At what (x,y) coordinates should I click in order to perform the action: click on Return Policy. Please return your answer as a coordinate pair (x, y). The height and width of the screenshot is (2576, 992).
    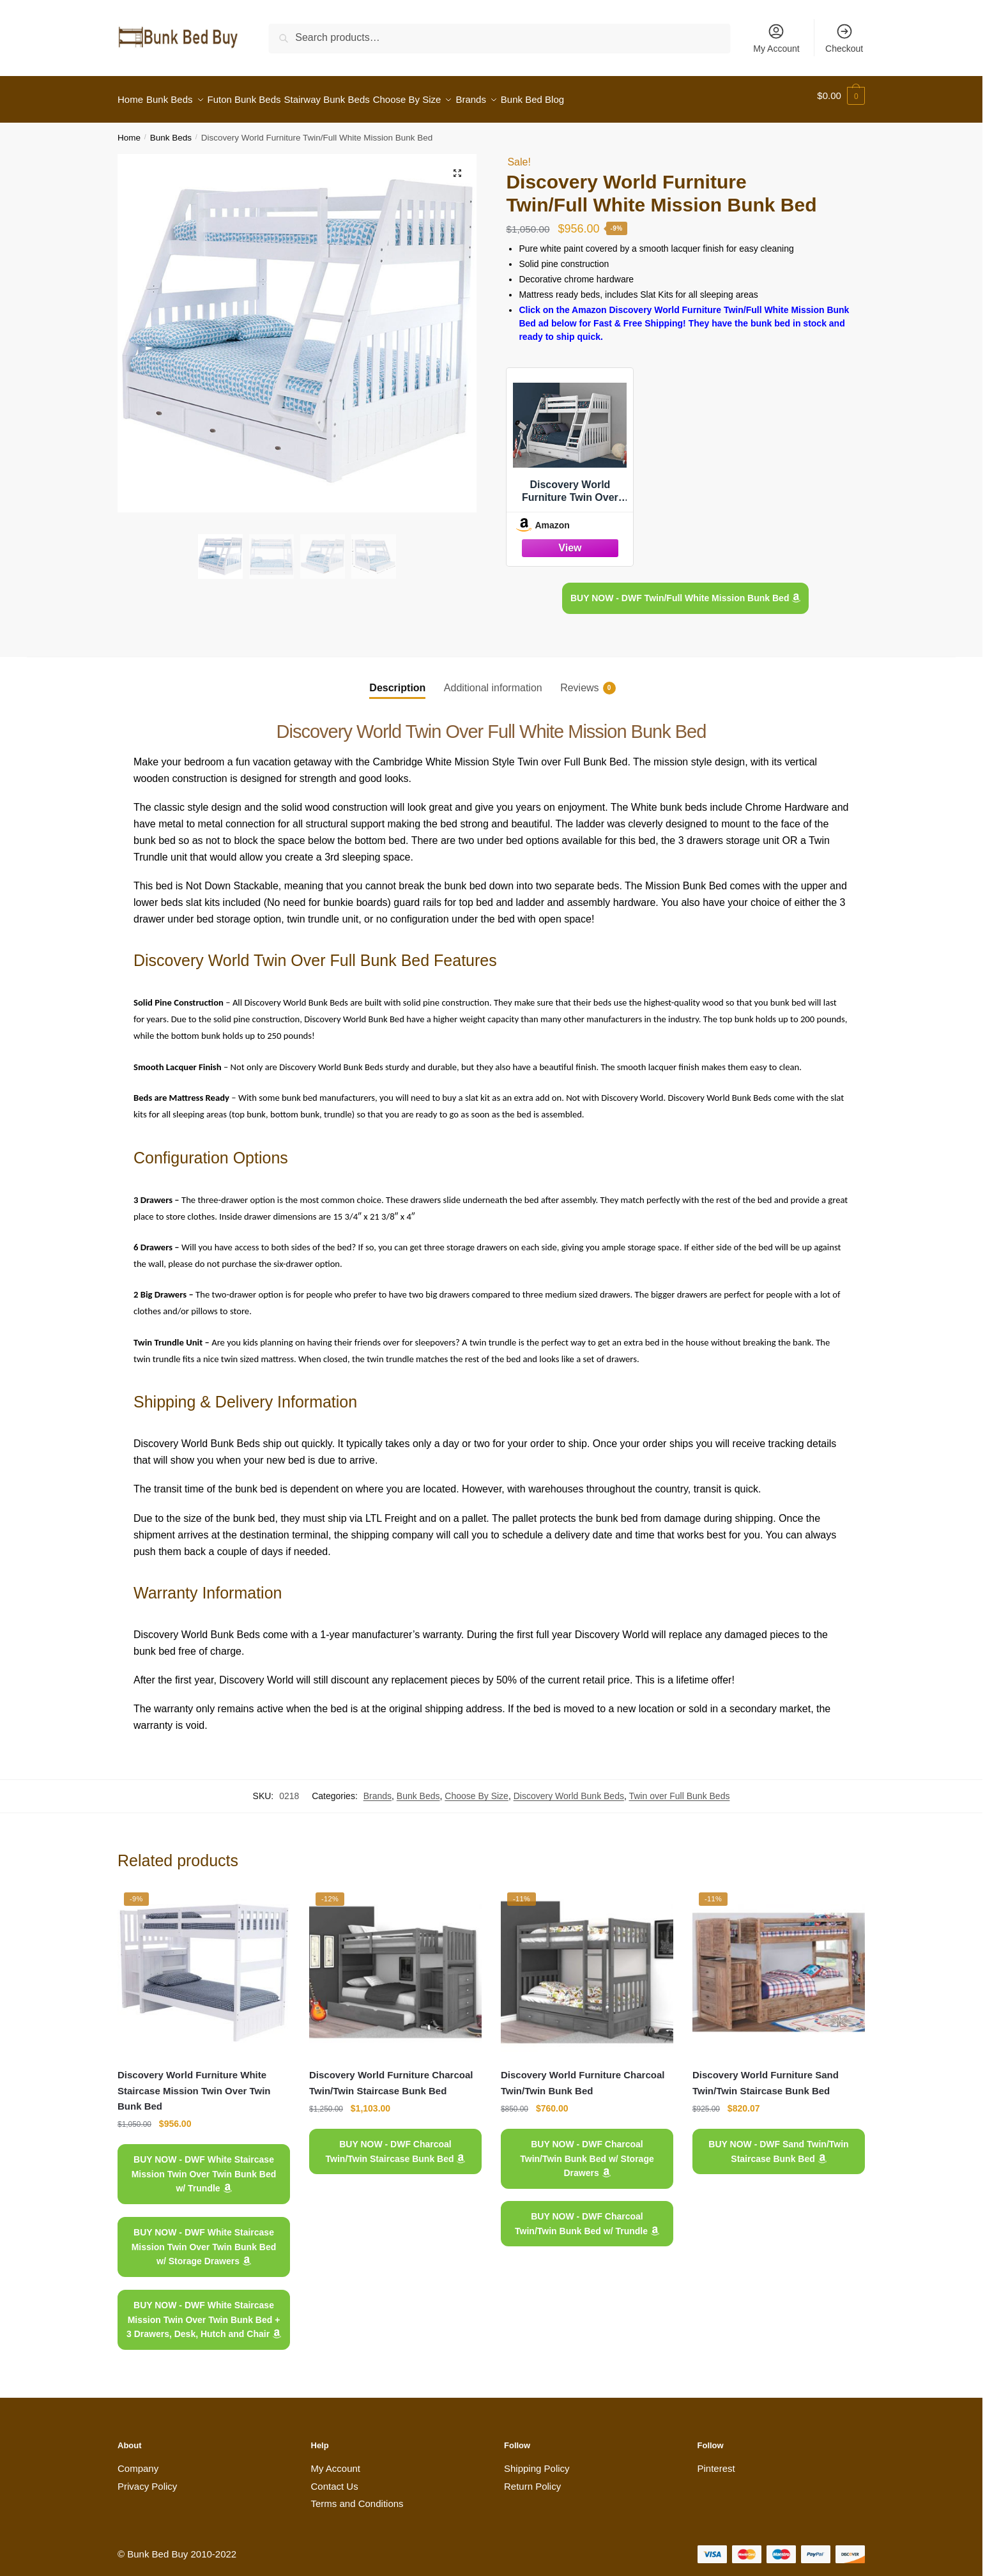
    Looking at the image, I should click on (532, 2478).